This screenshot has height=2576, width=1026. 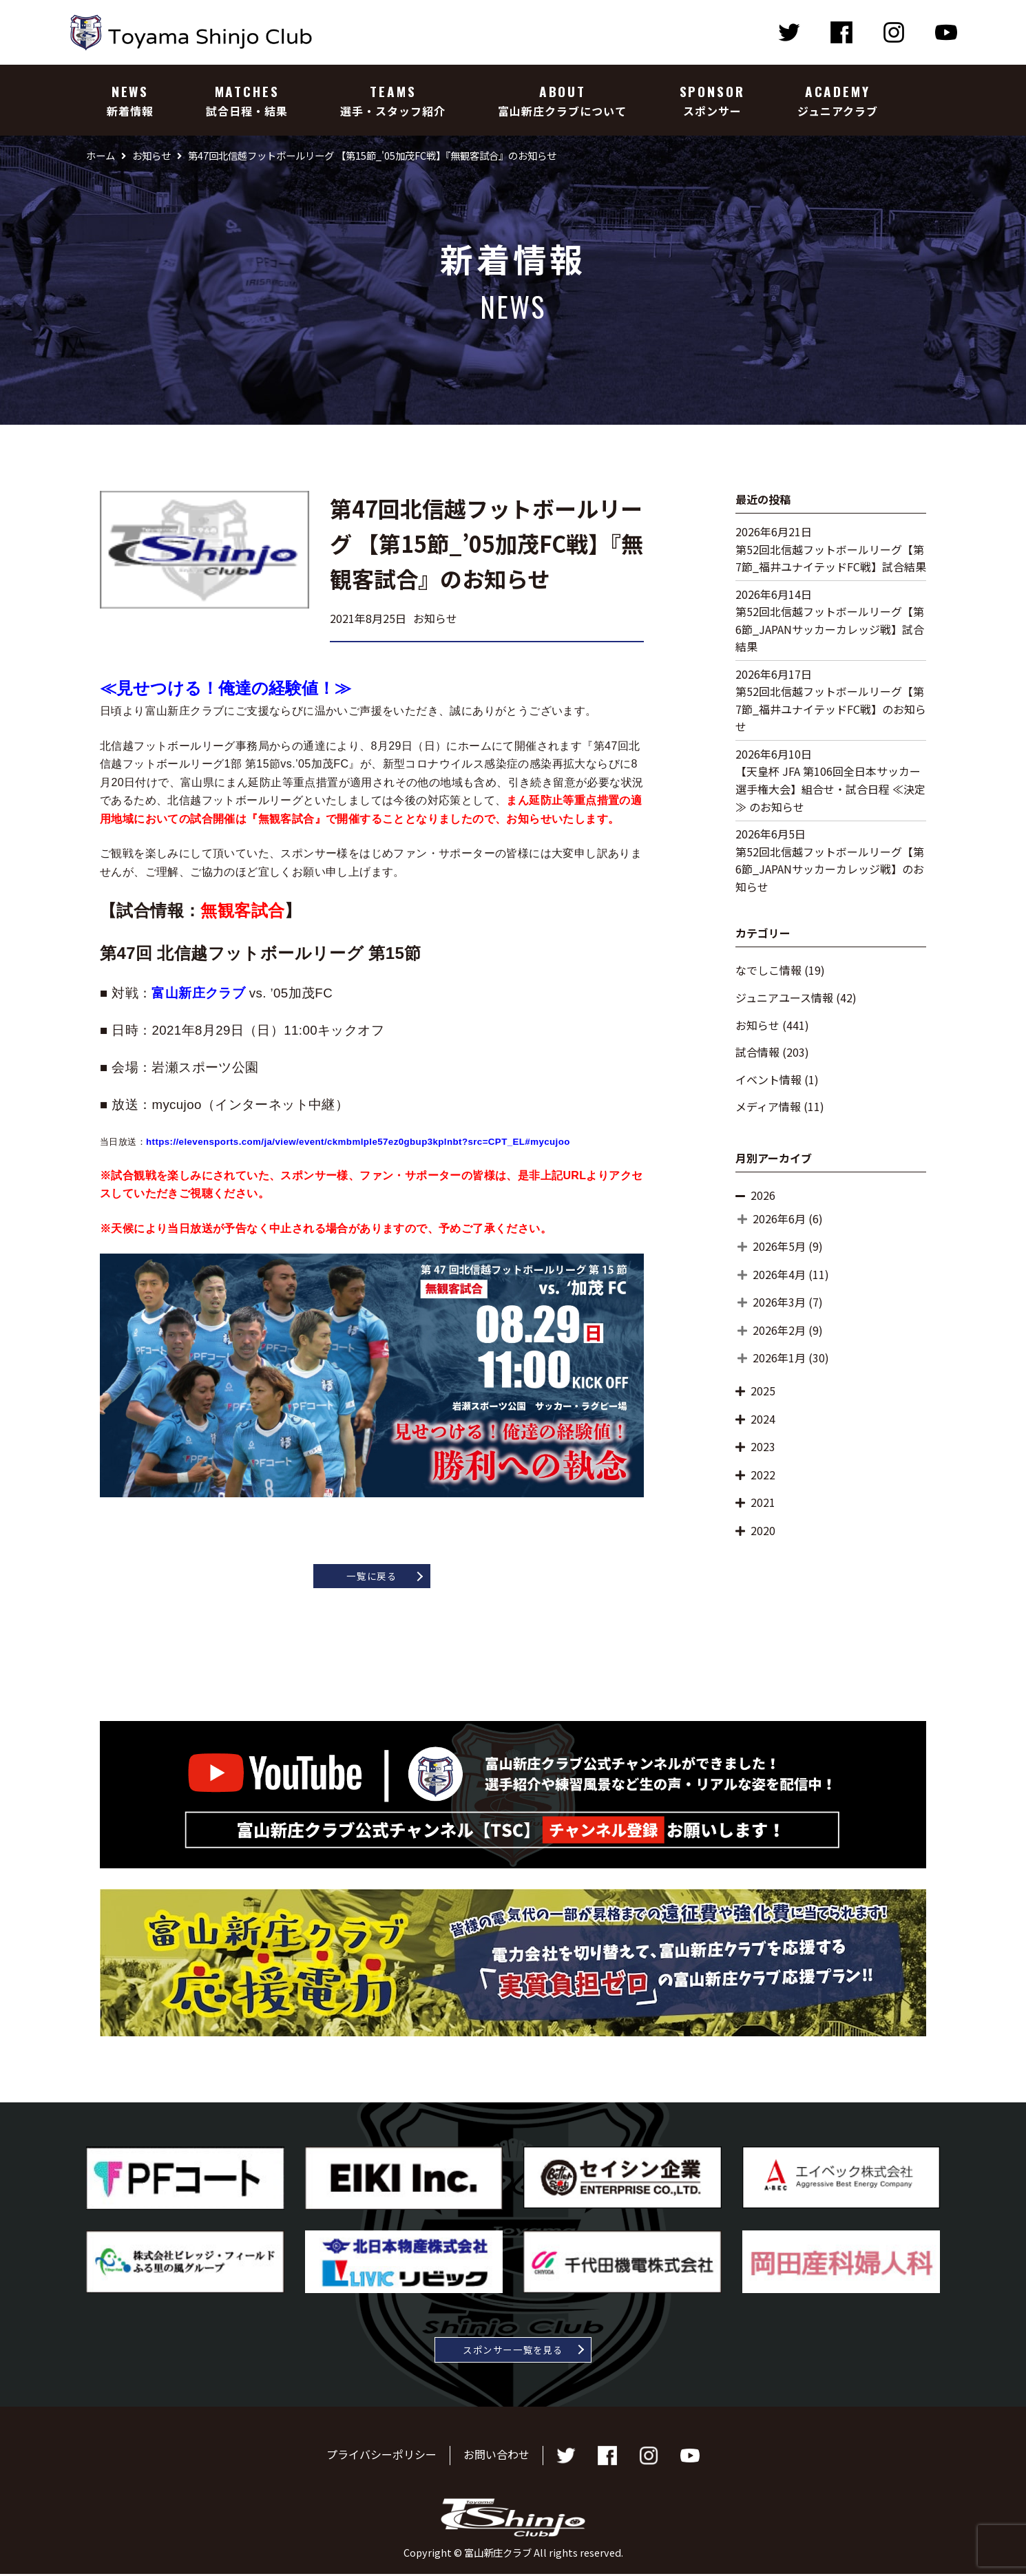 I want to click on 第52回北信越フットボールリーグ【第6節_JAPANサッカーカレッジ戦】のお知らせ, so click(x=829, y=869).